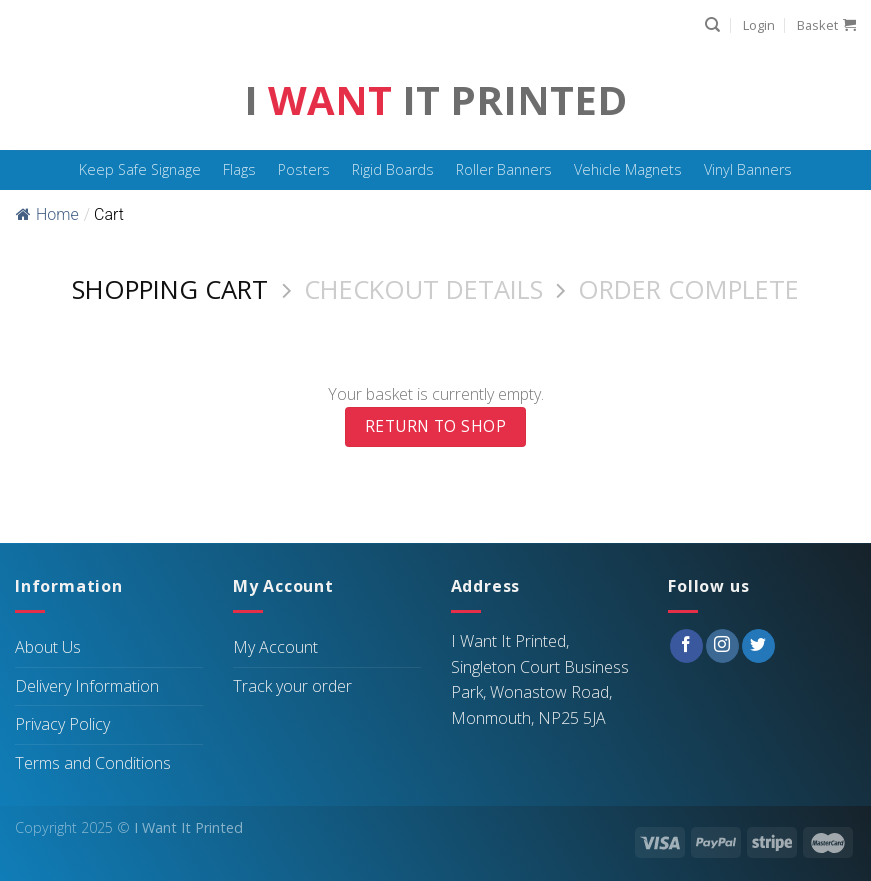  I want to click on Rigid Boards, so click(393, 169).